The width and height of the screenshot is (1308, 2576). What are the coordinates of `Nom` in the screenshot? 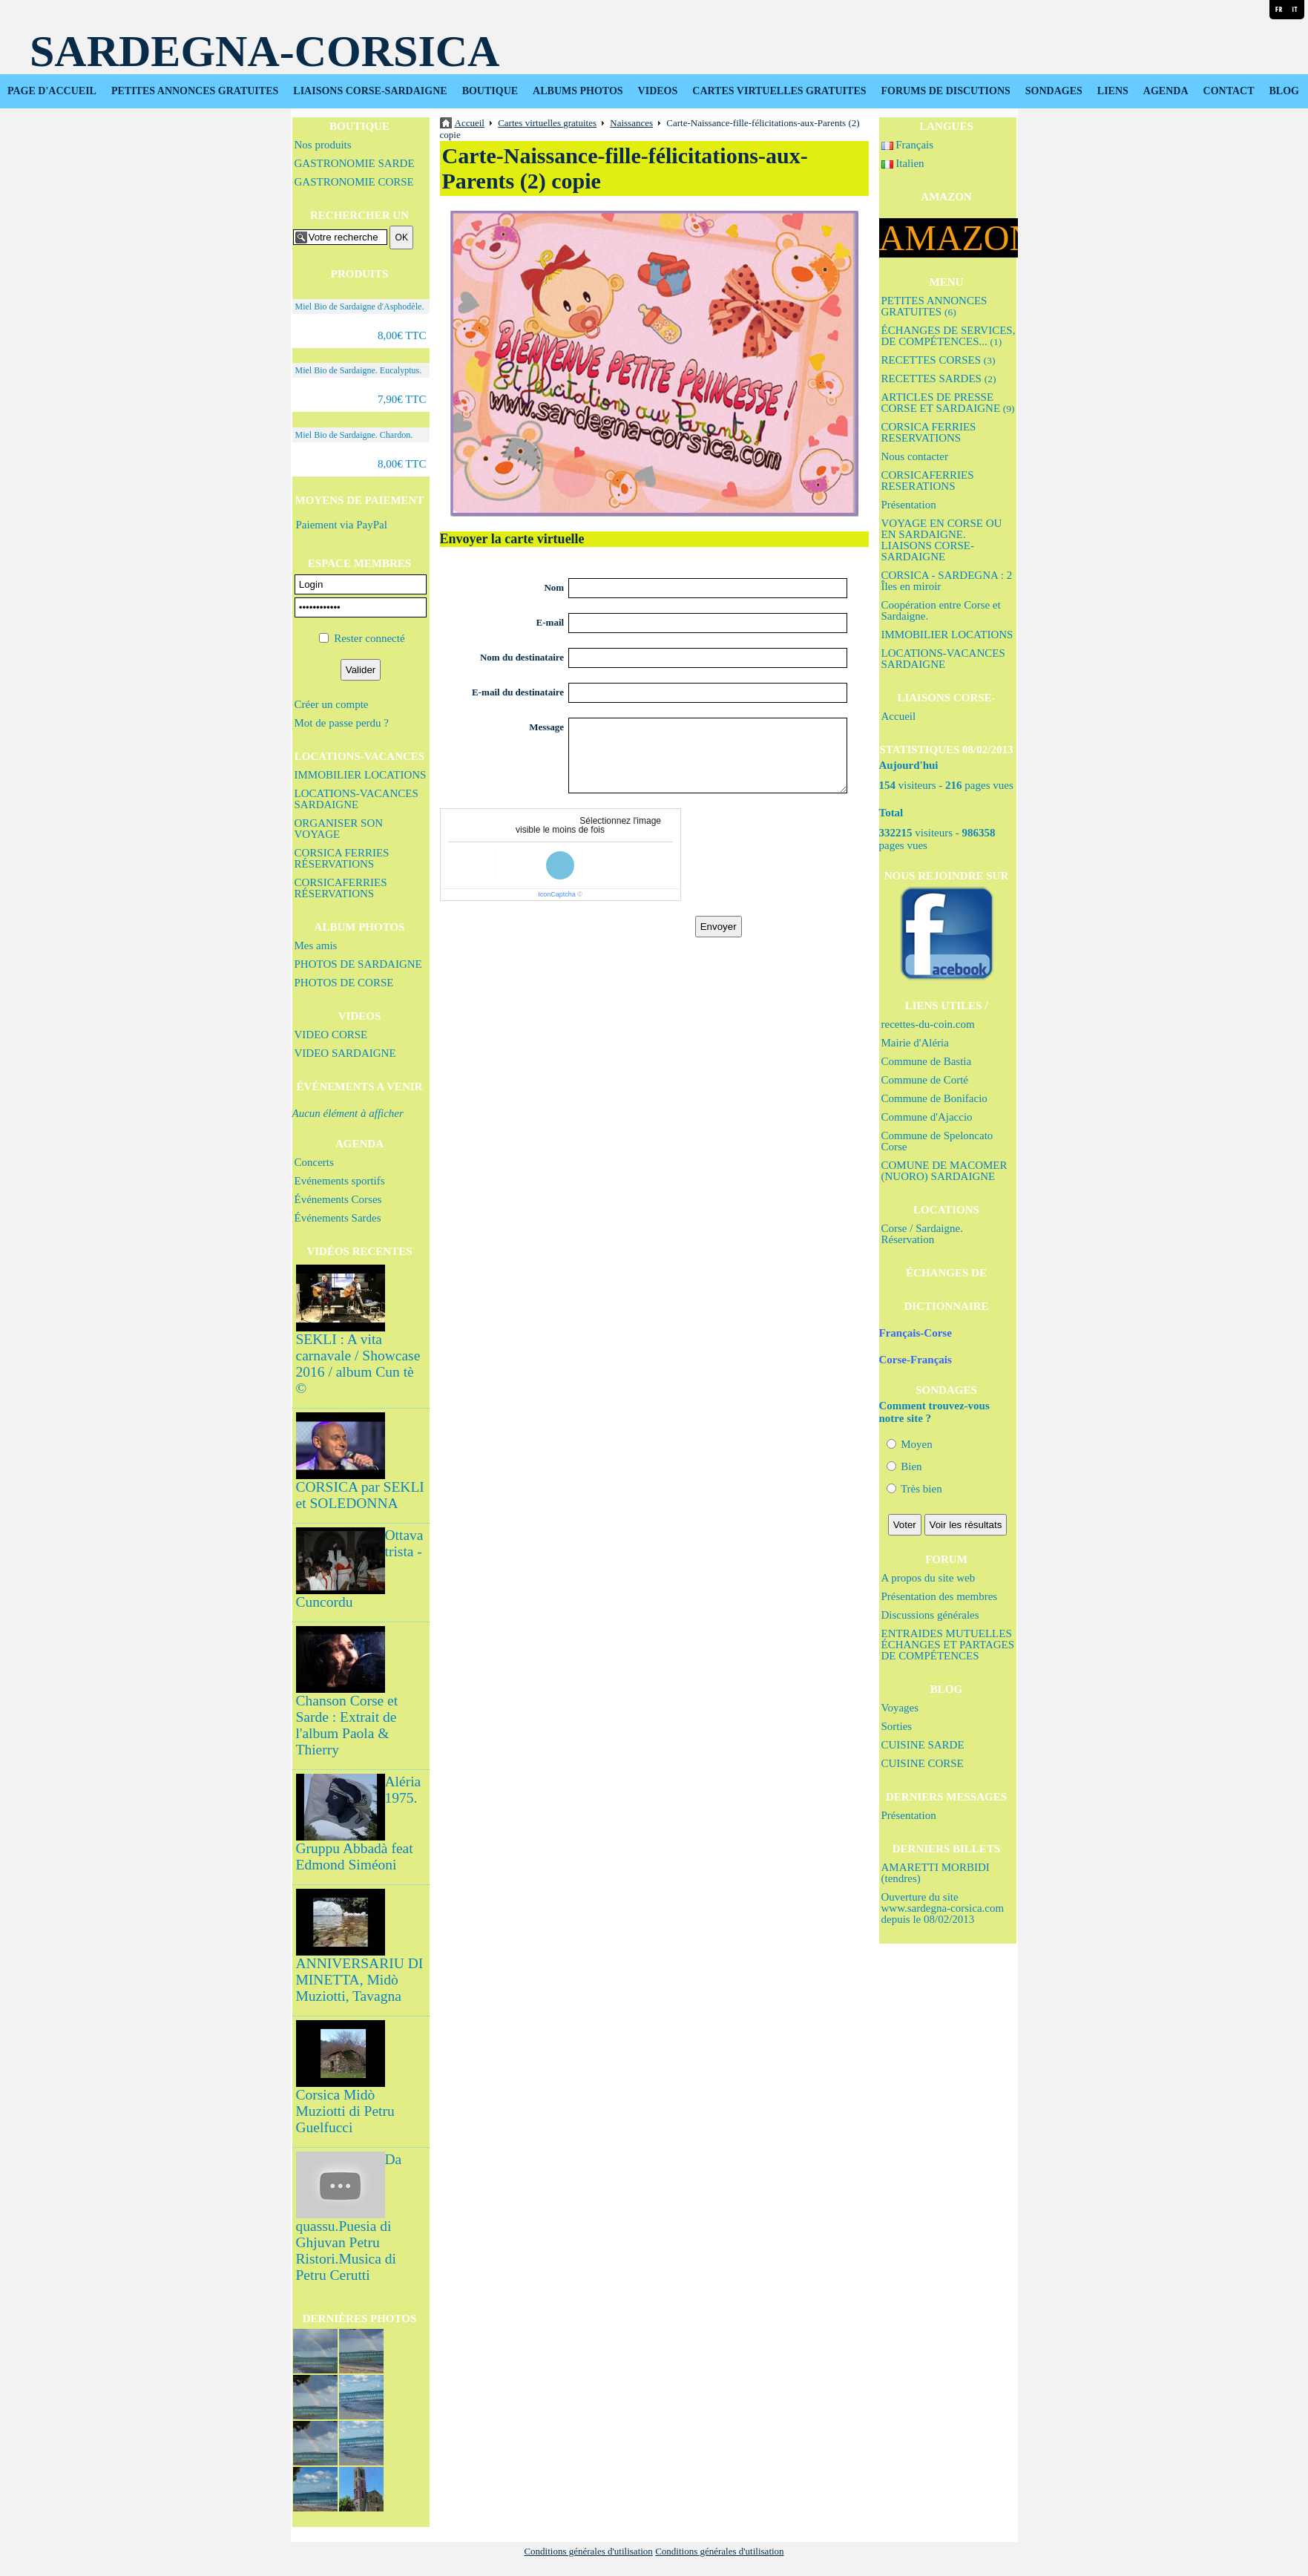 It's located at (554, 587).